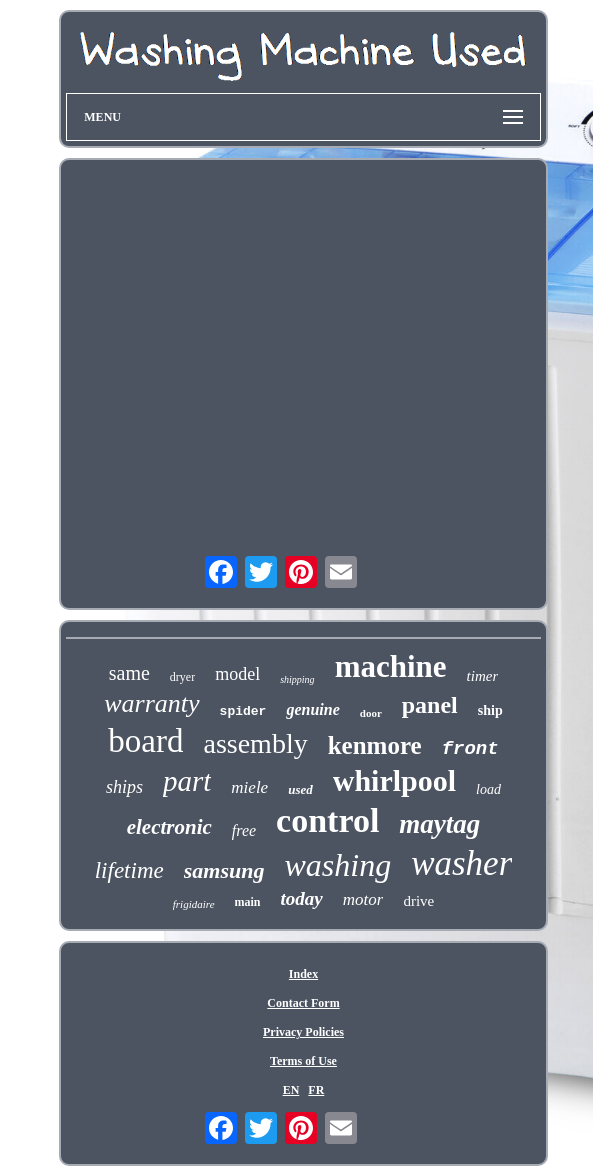 Image resolution: width=593 pixels, height=1166 pixels. I want to click on control, so click(327, 820).